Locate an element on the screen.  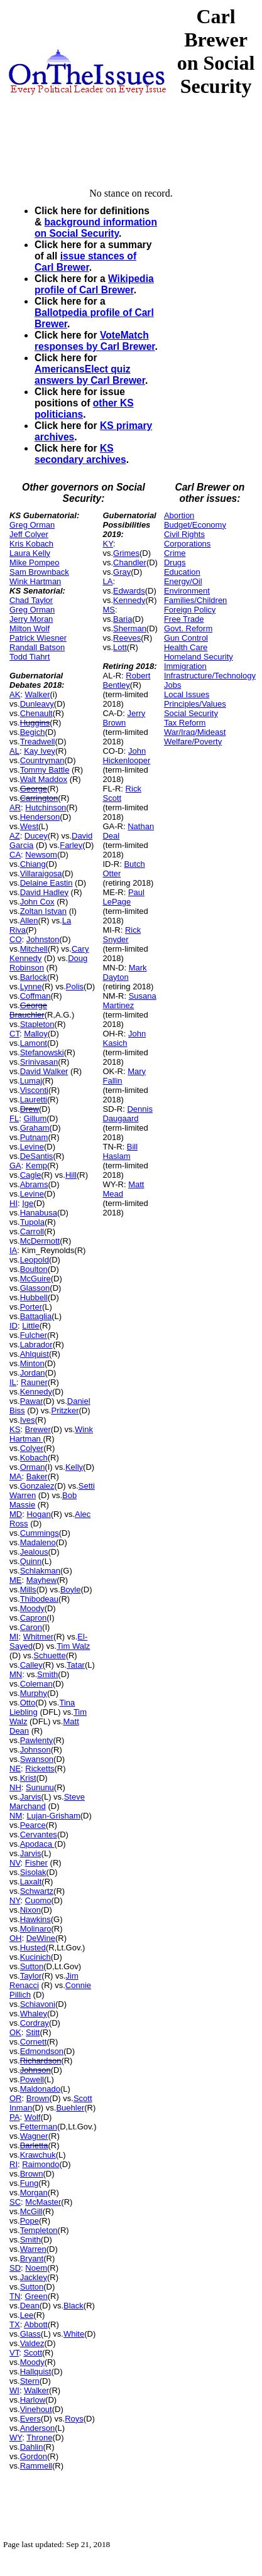
Stern is located at coordinates (30, 2381).